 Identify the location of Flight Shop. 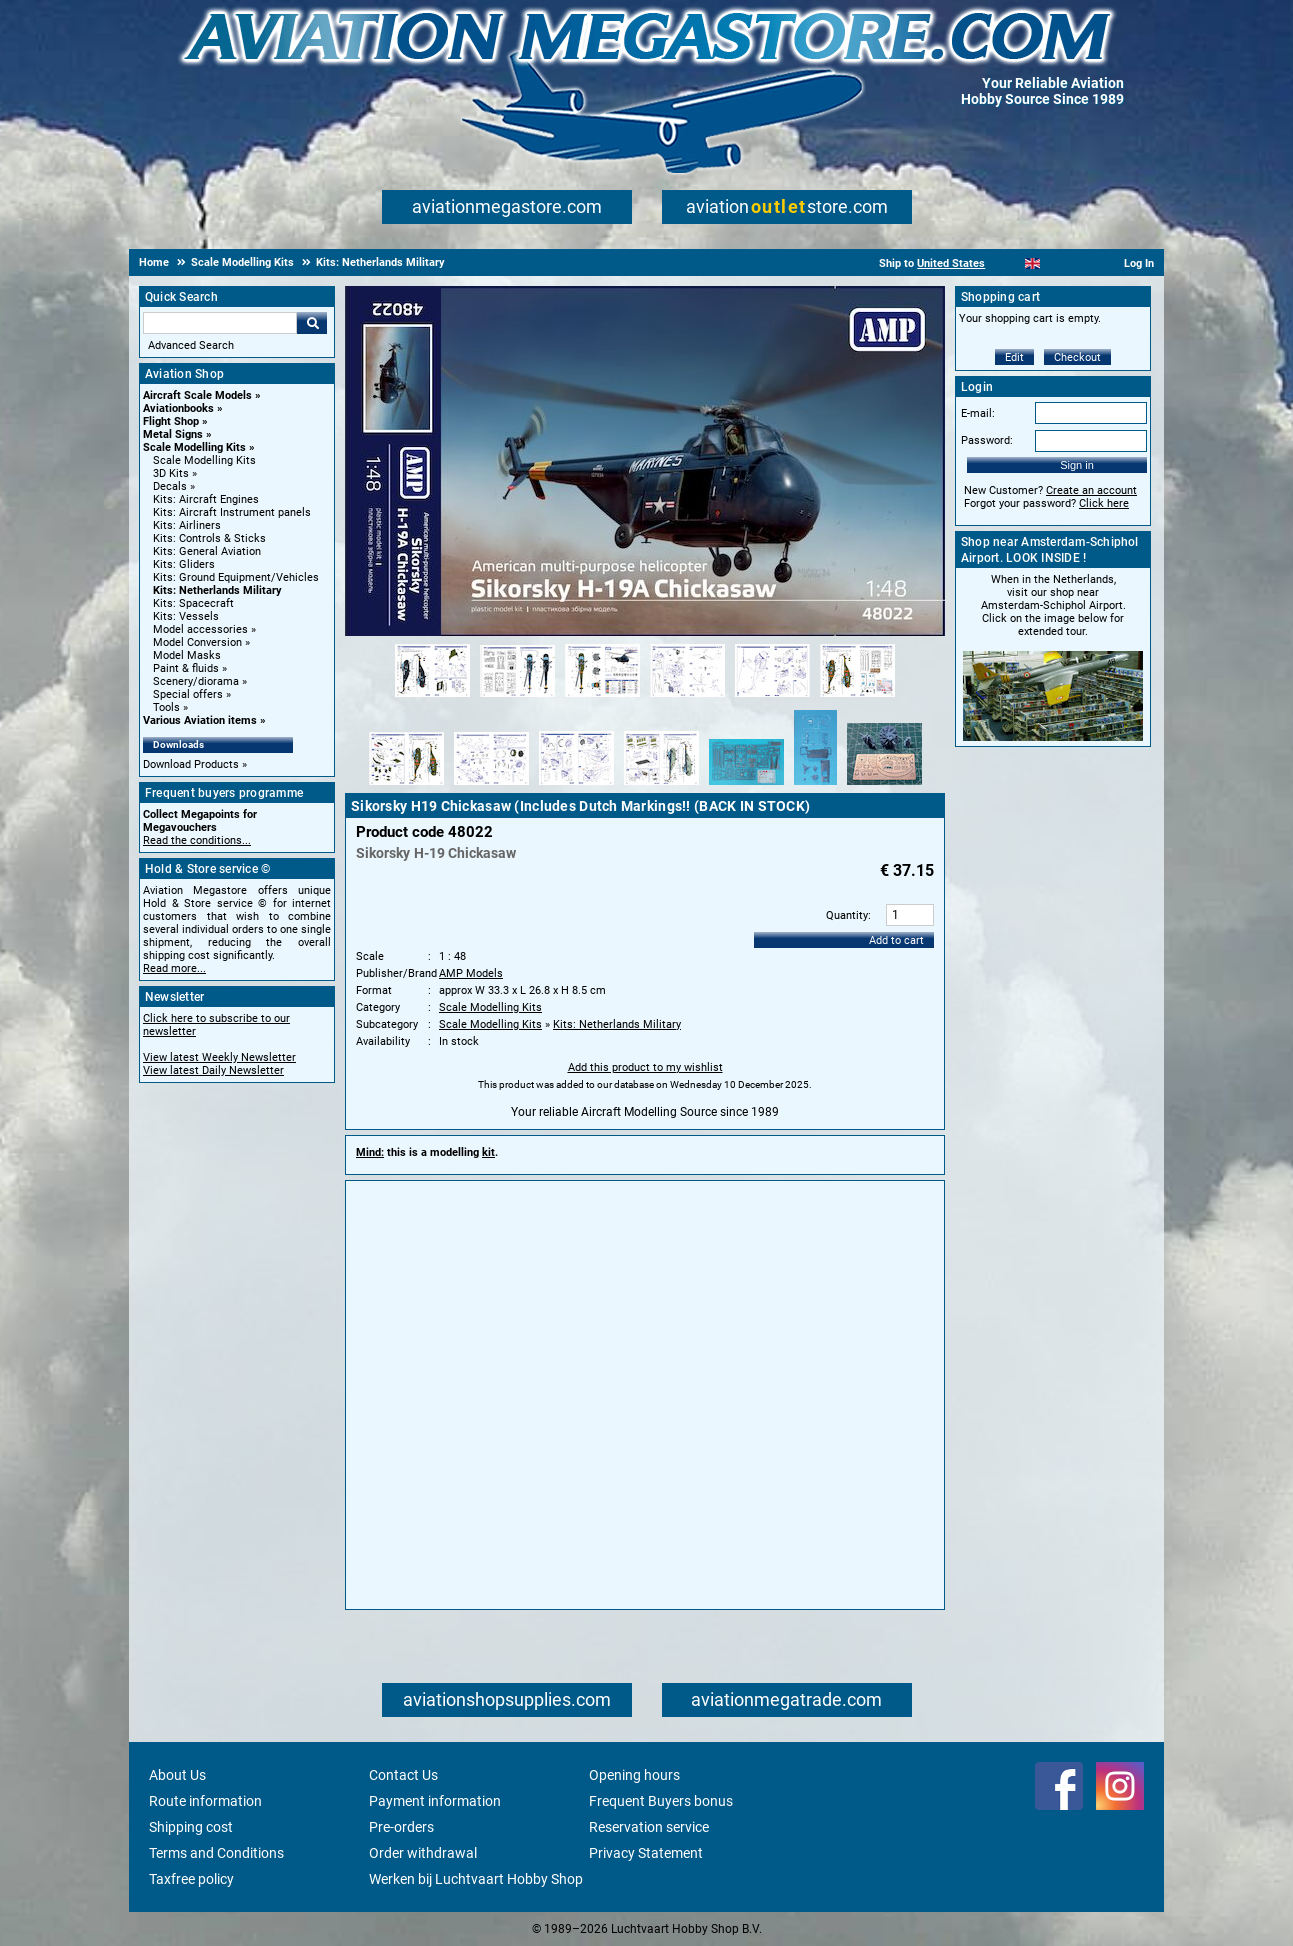
(171, 421).